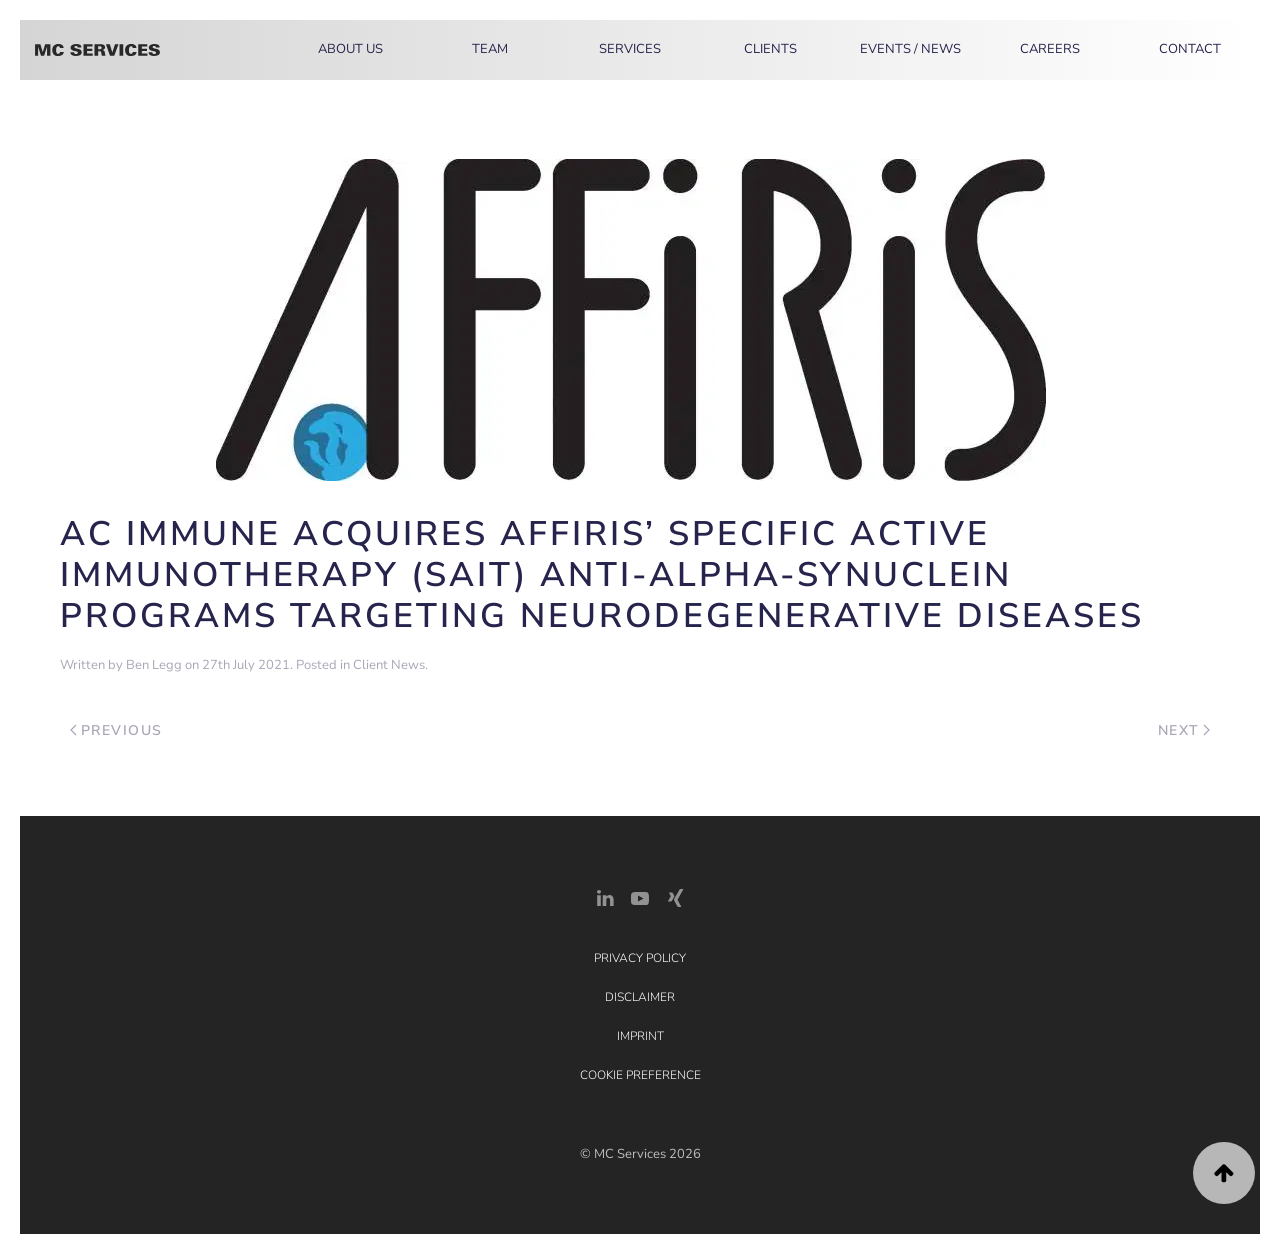 Image resolution: width=1280 pixels, height=1254 pixels. I want to click on Events / News [button], so click(910, 49).